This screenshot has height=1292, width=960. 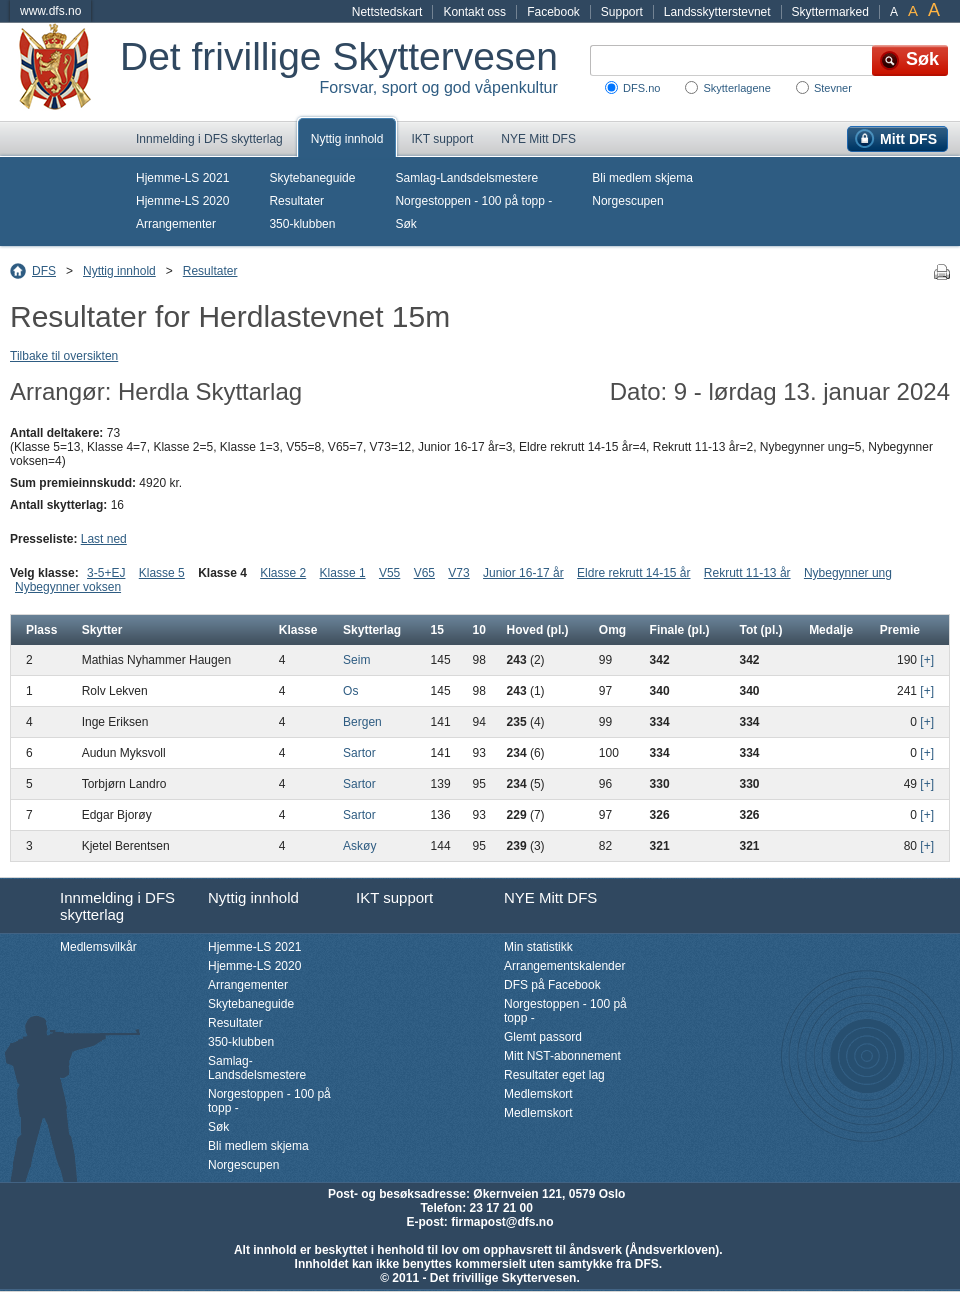 What do you see at coordinates (442, 139) in the screenshot?
I see `IKT support` at bounding box center [442, 139].